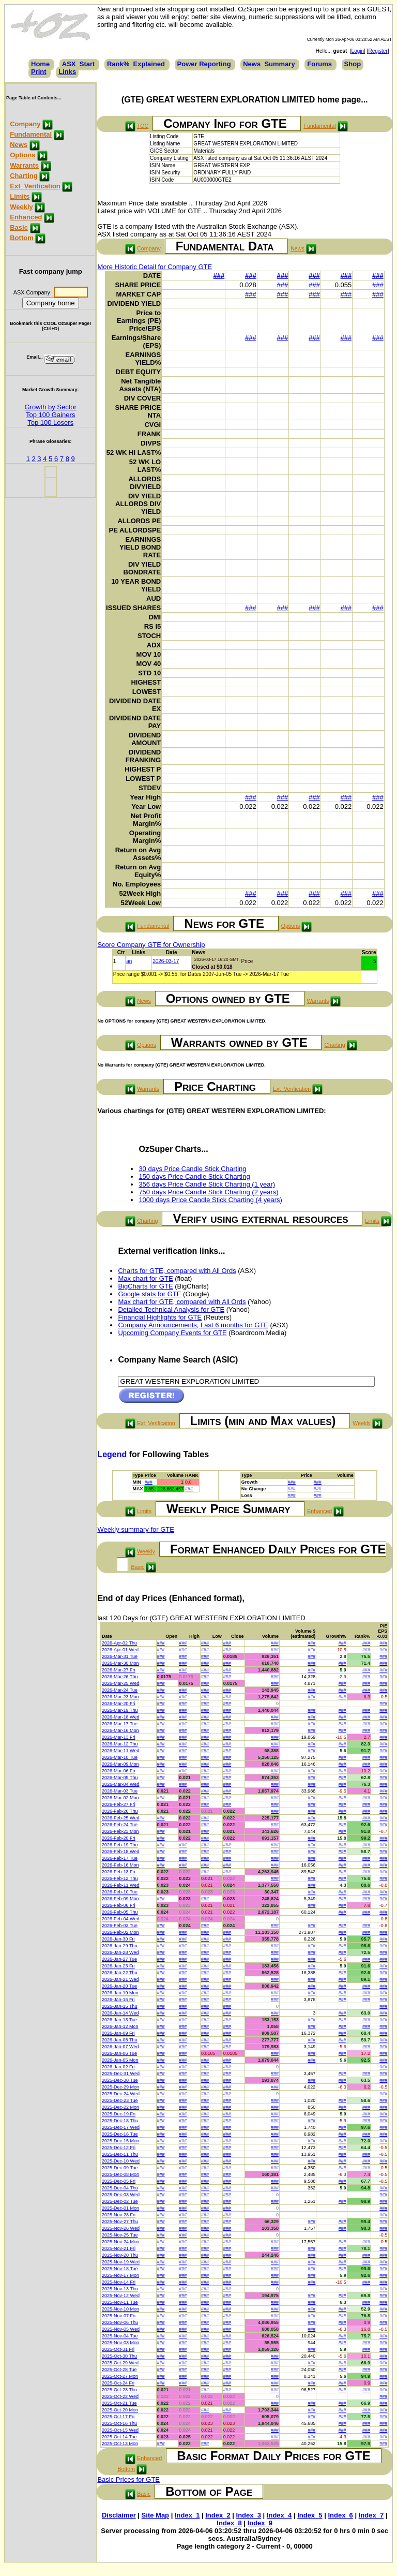 This screenshot has height=2576, width=397. What do you see at coordinates (120, 2154) in the screenshot?
I see `2025-Dec-11 Thu` at bounding box center [120, 2154].